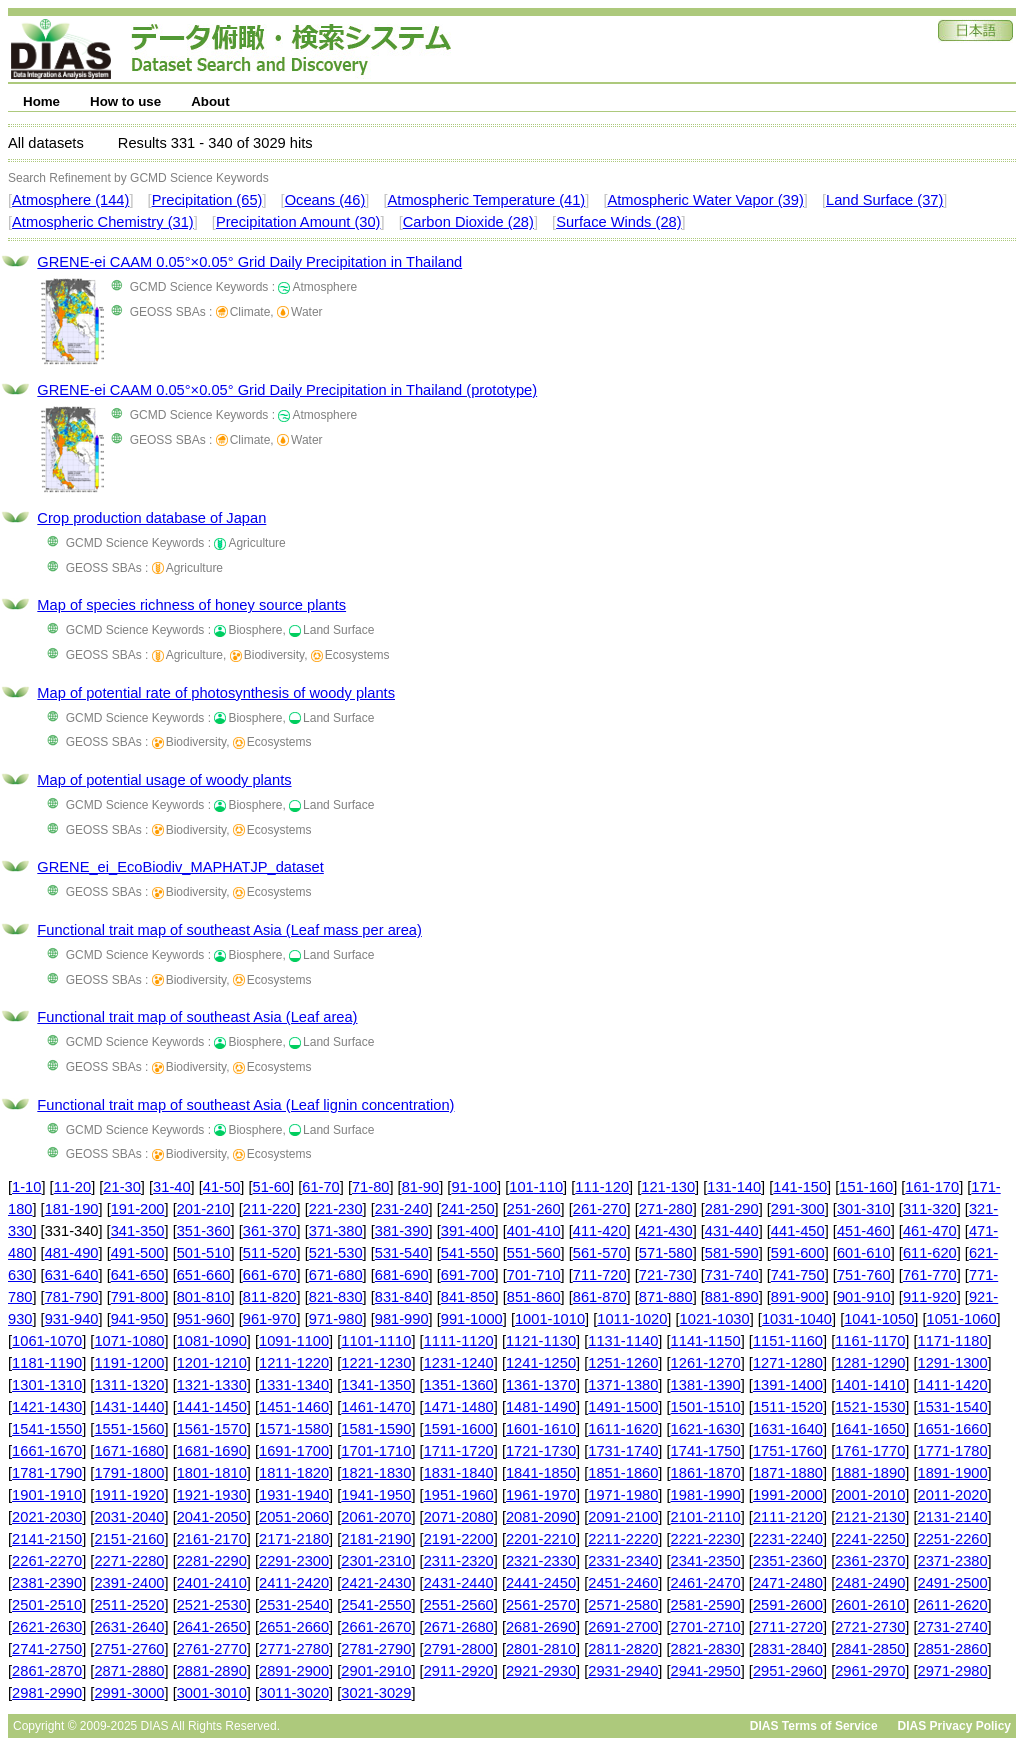 Image resolution: width=1024 pixels, height=1746 pixels. I want to click on 1751-1760, so click(788, 1451).